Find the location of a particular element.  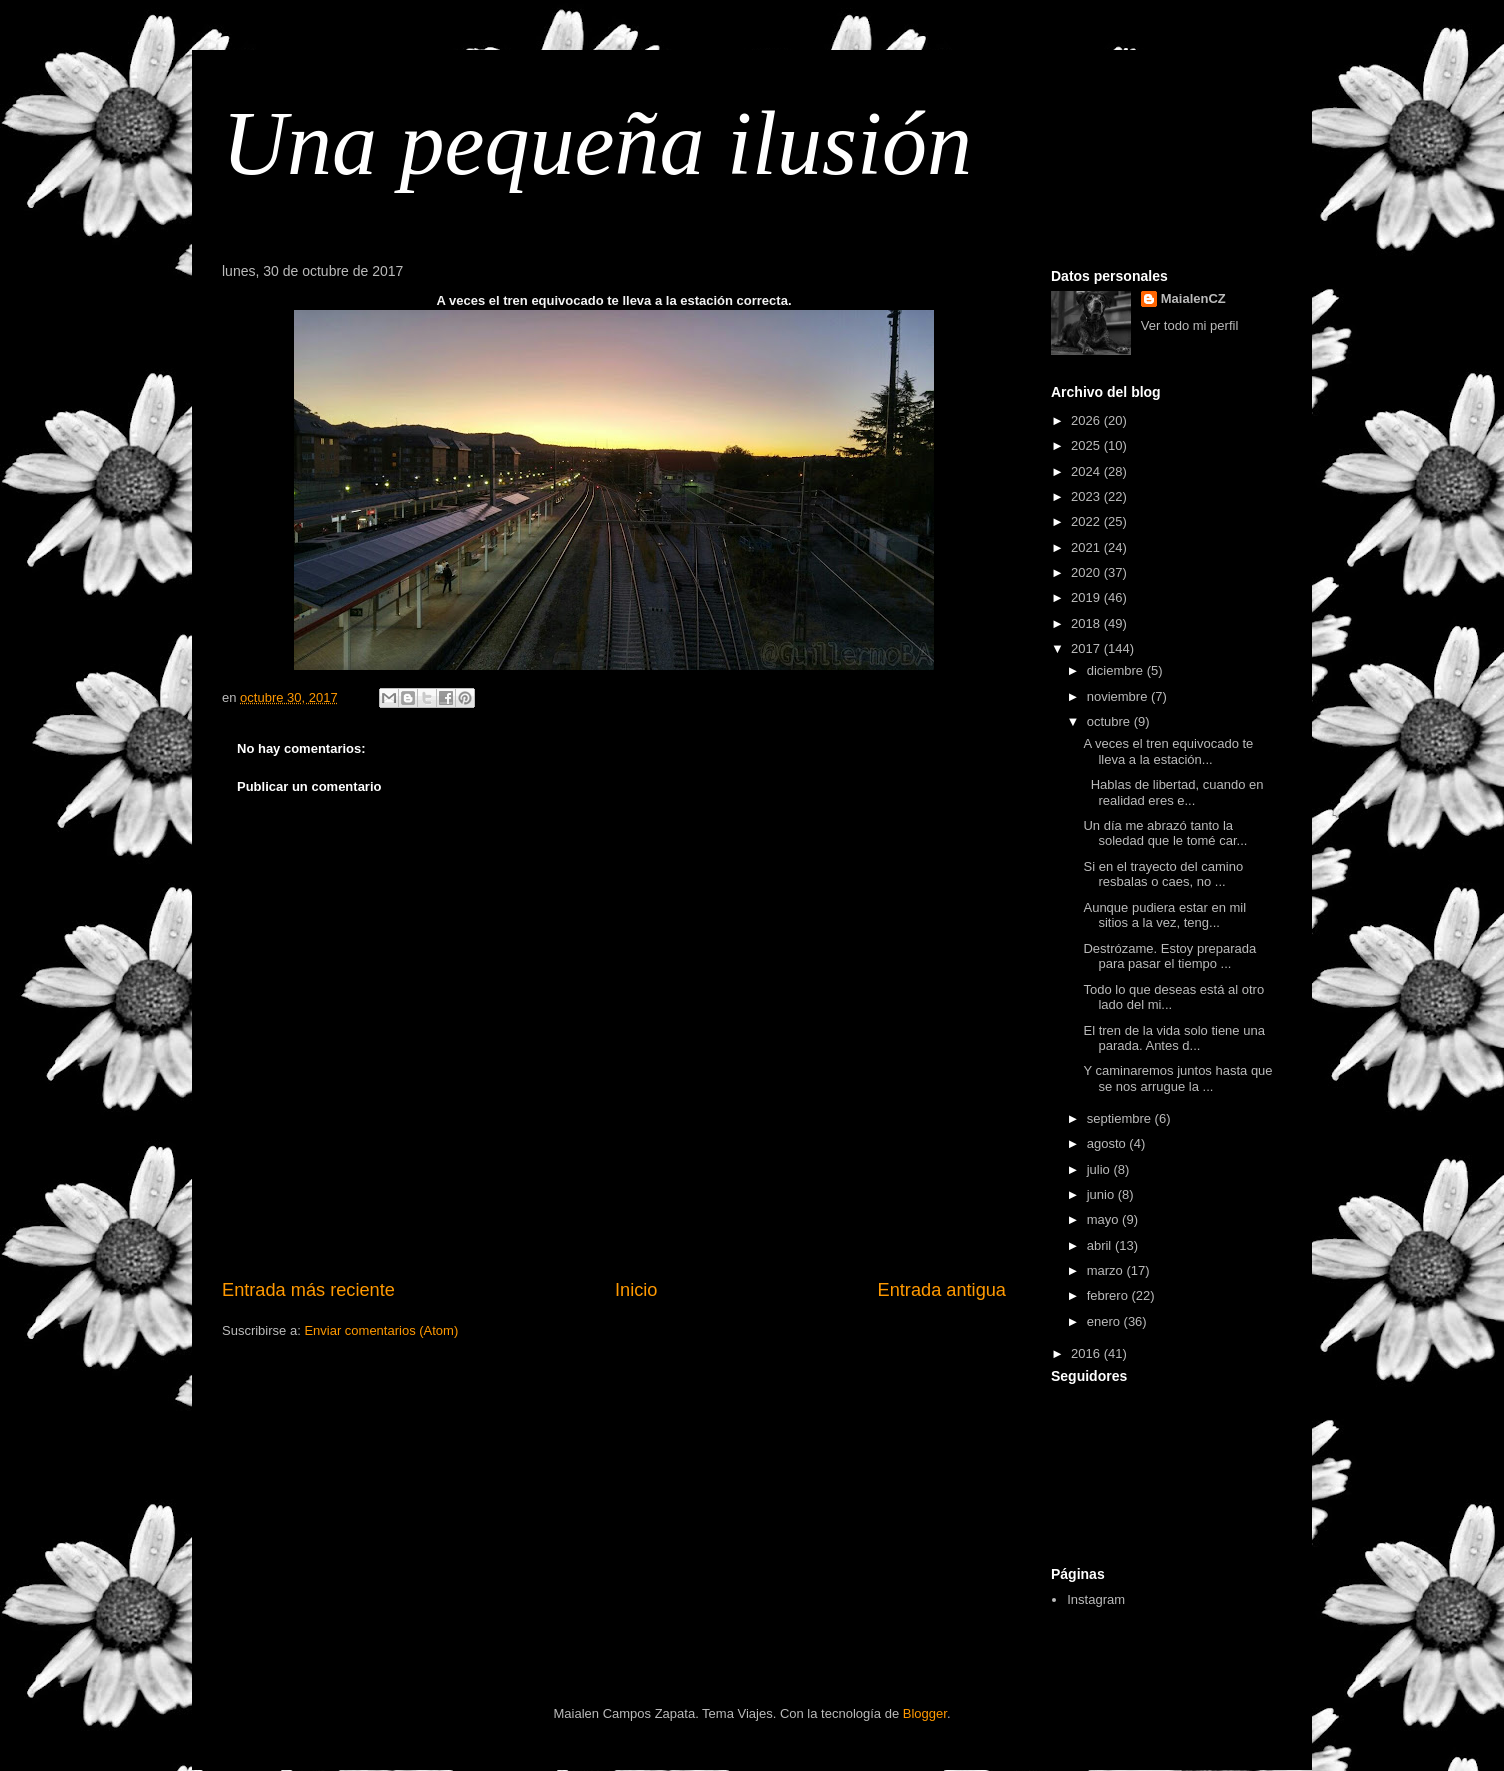

marzo is located at coordinates (1107, 1270).